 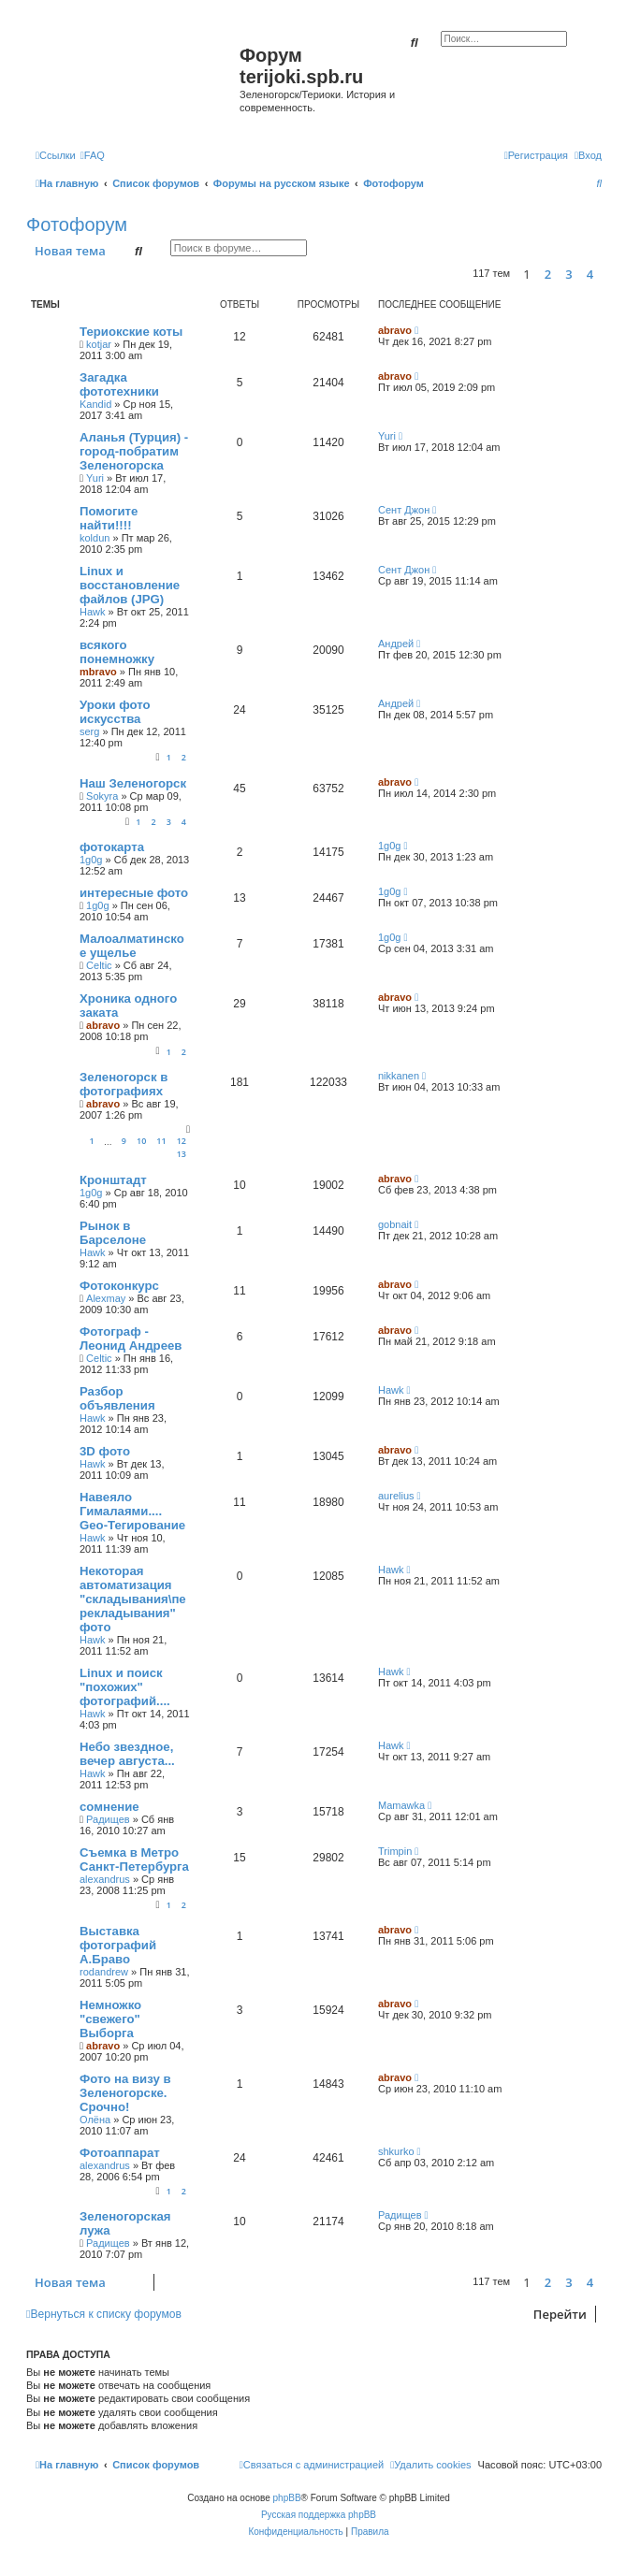 What do you see at coordinates (133, 783) in the screenshot?
I see `Наш Зеленогорск` at bounding box center [133, 783].